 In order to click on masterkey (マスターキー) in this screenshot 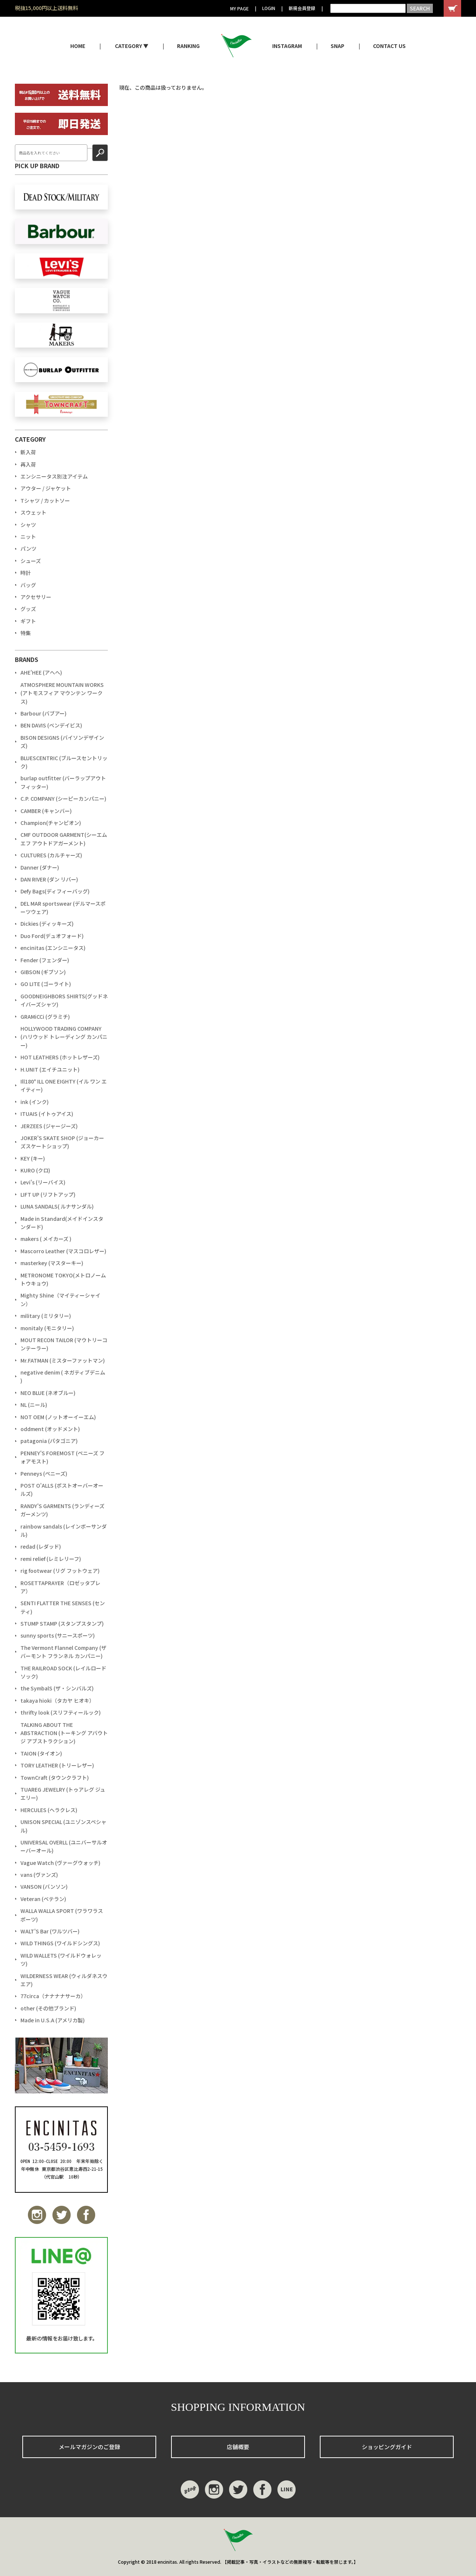, I will do `click(51, 1263)`.